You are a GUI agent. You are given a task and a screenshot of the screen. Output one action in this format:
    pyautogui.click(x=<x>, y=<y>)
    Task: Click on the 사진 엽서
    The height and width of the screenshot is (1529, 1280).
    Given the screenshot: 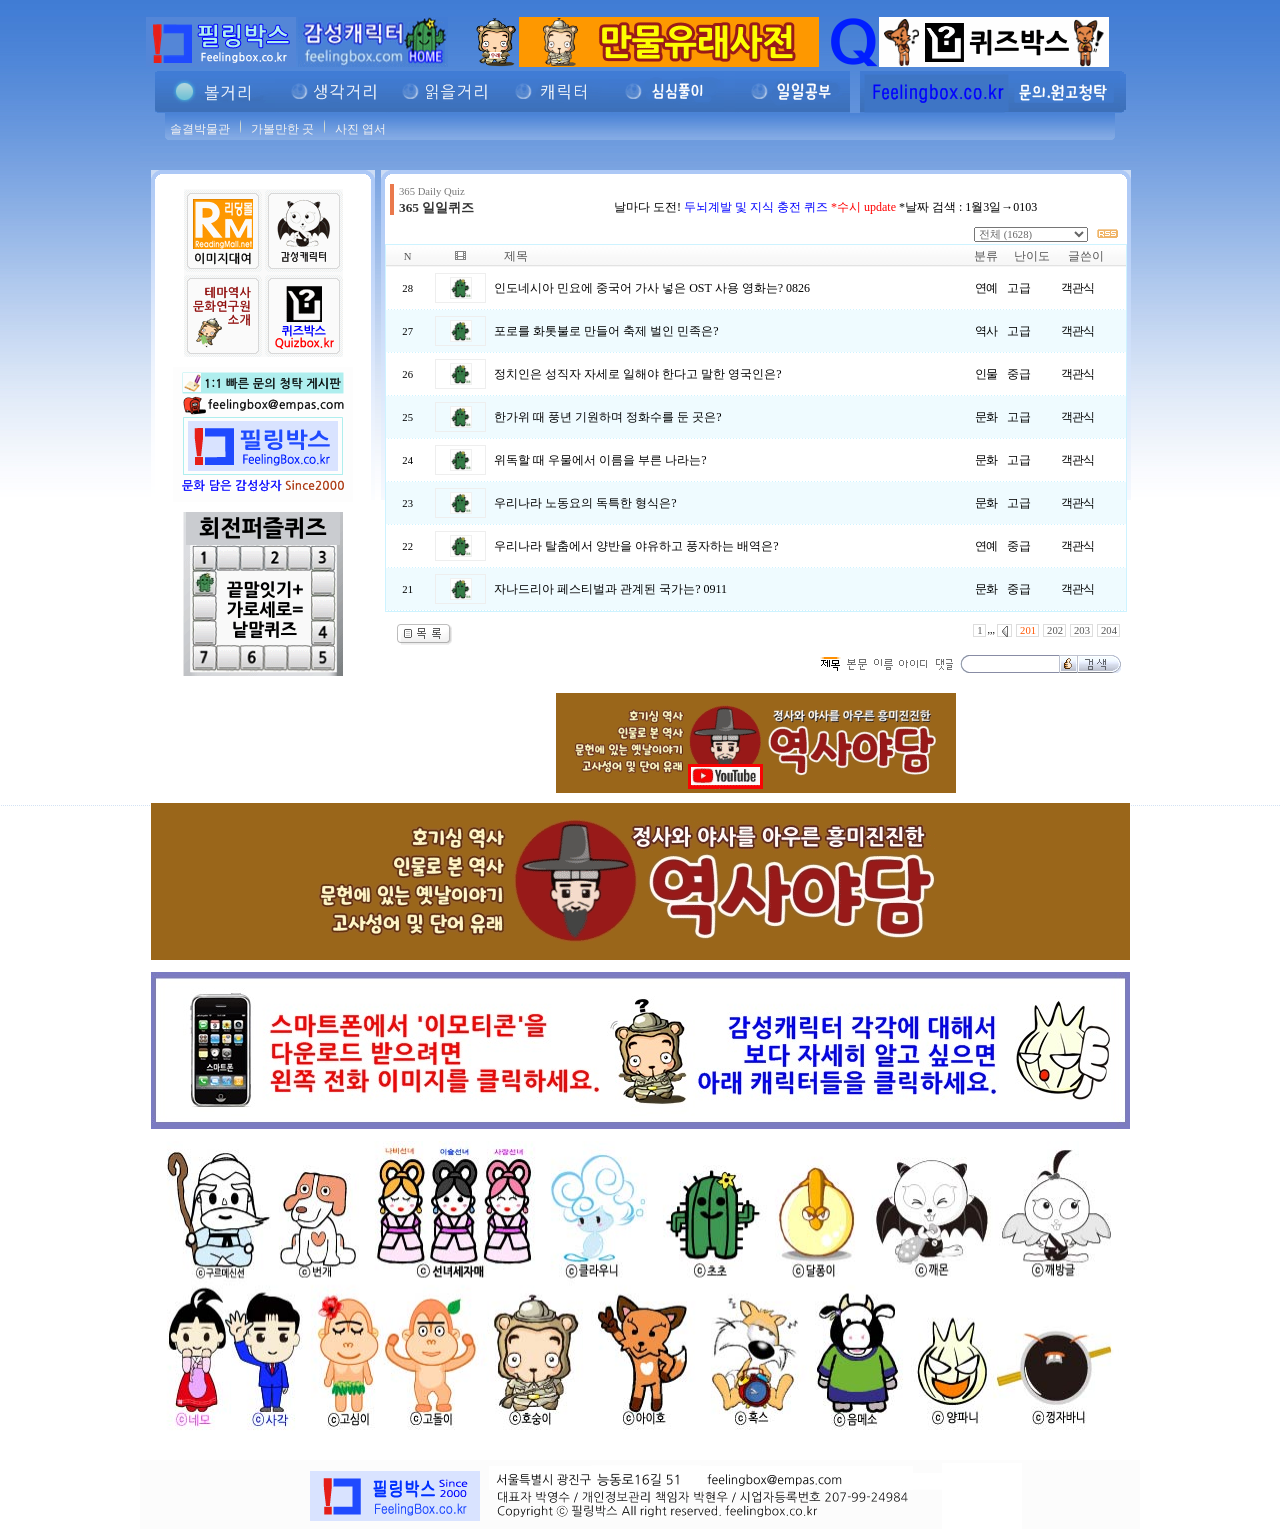 What is the action you would take?
    pyautogui.click(x=360, y=129)
    